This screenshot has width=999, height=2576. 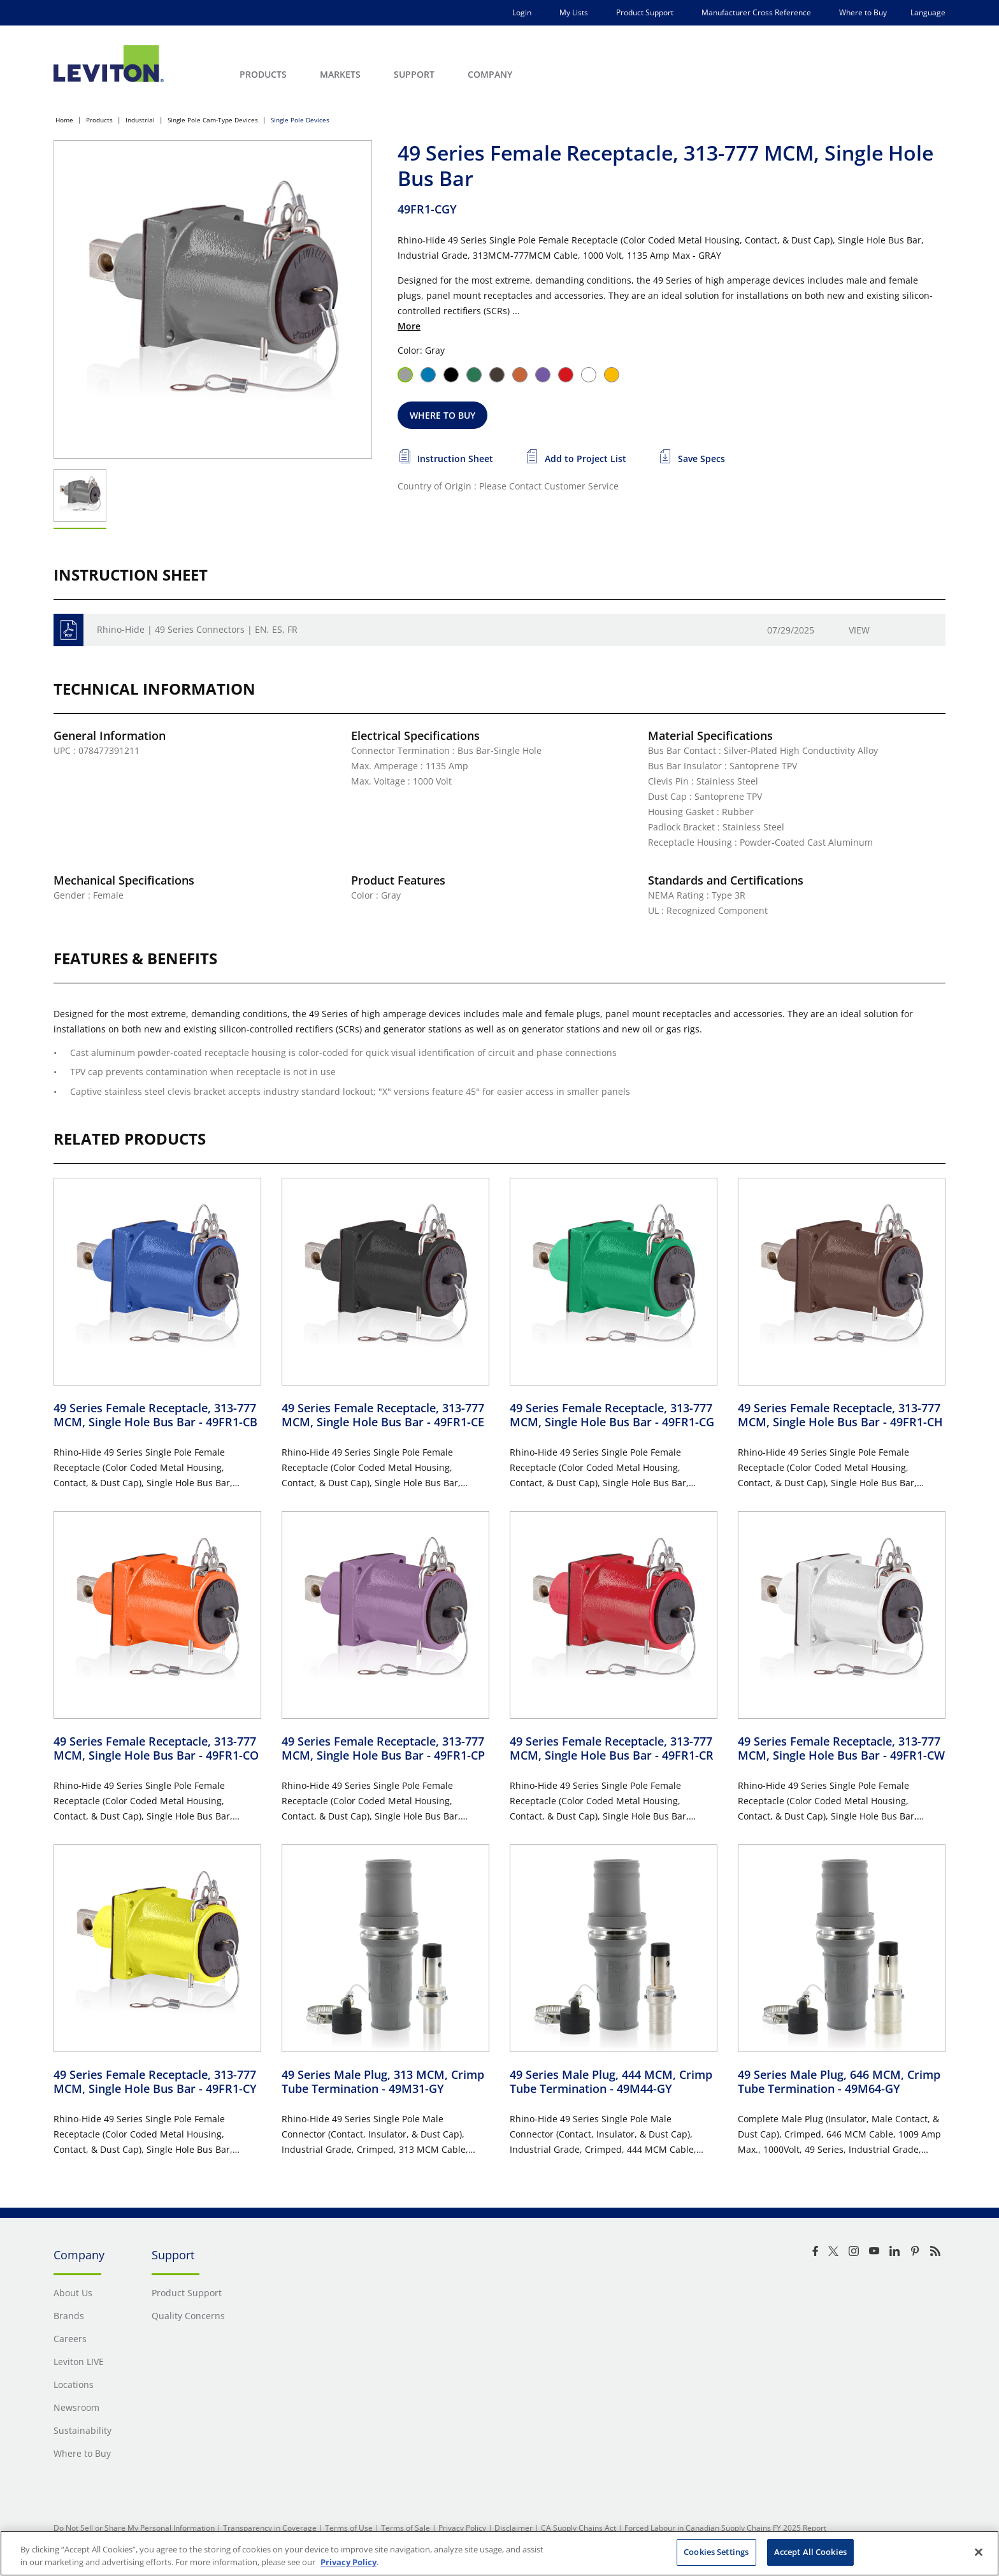 I want to click on Disclaimer, so click(x=513, y=2527).